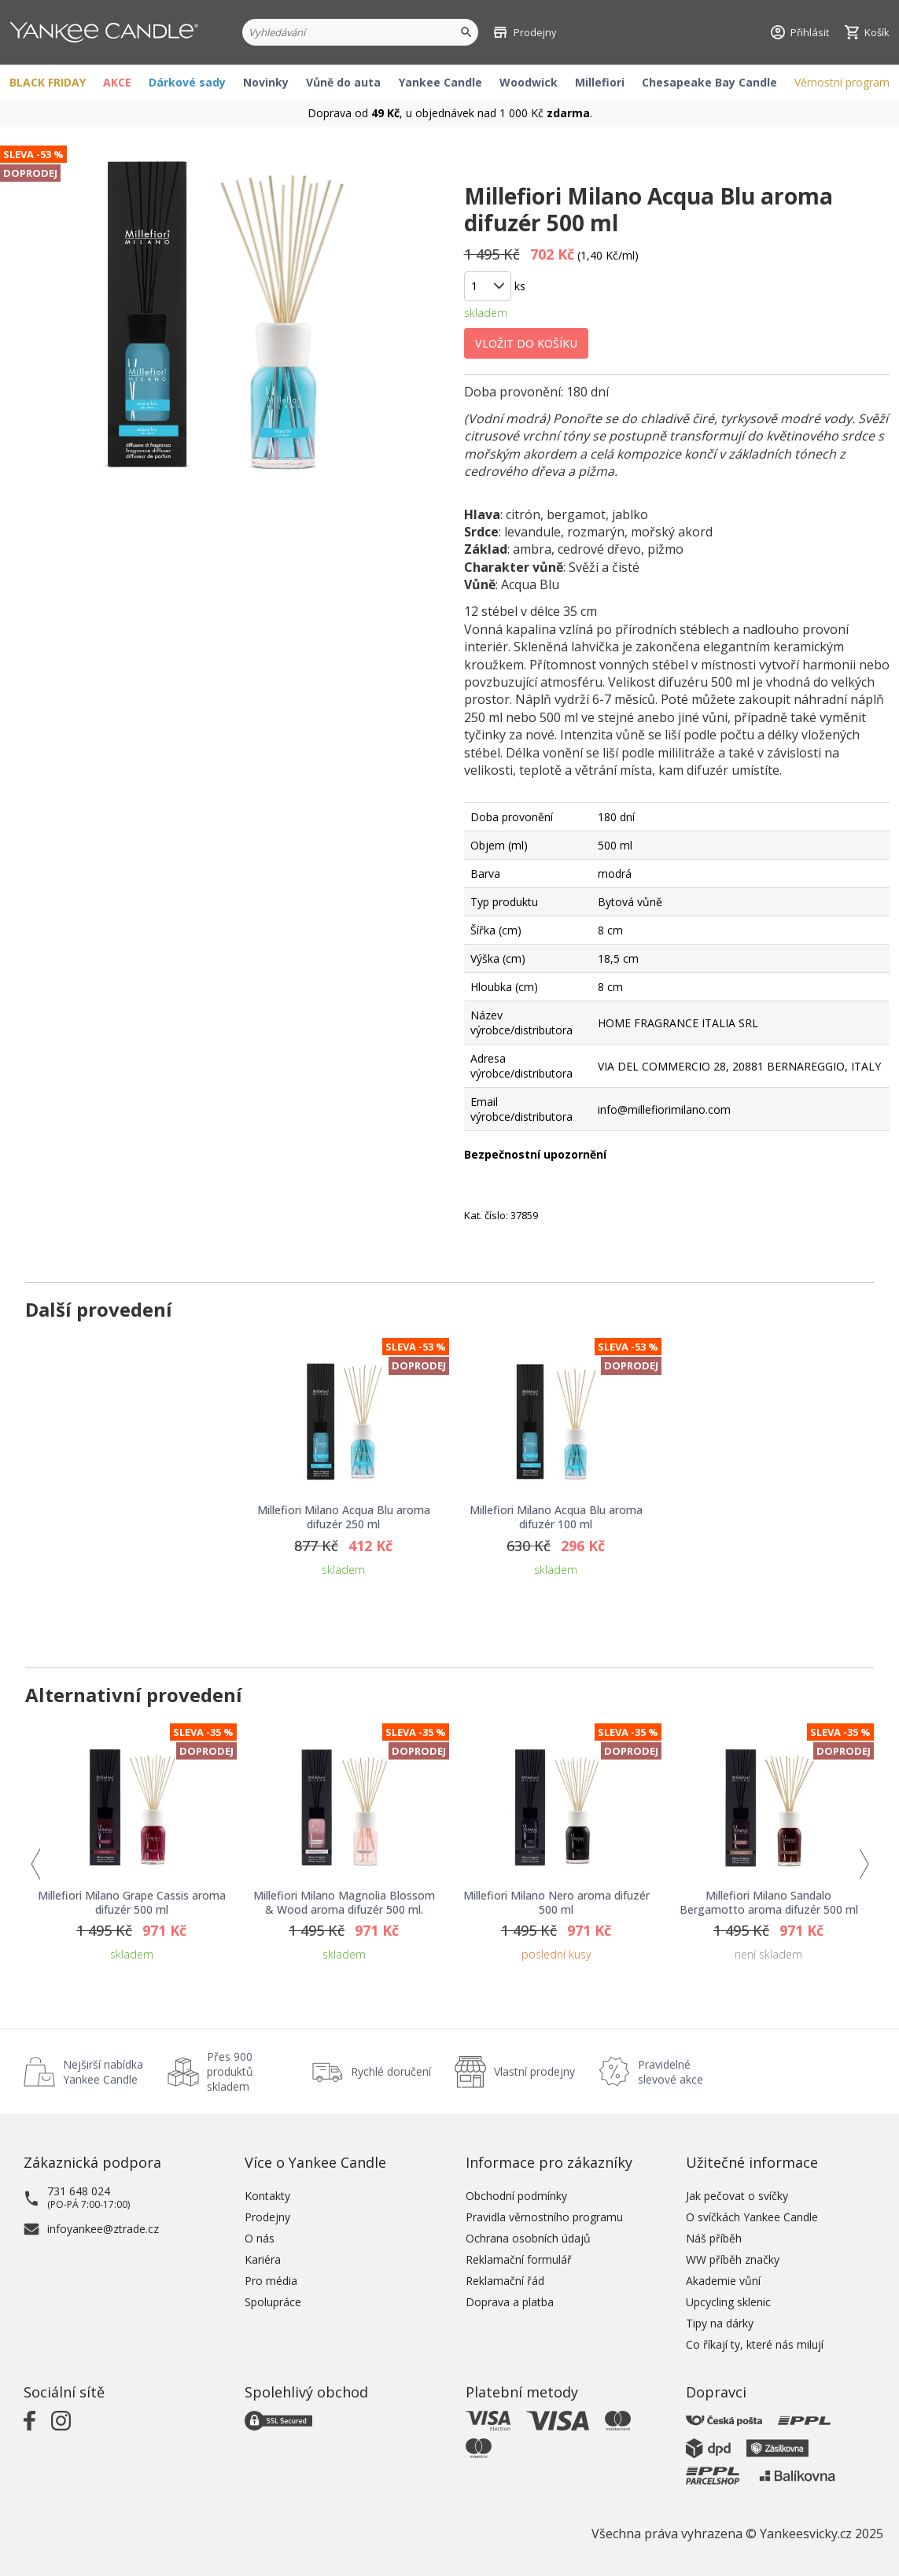 Image resolution: width=899 pixels, height=2576 pixels. I want to click on Nejširší nabídka Yankee Candle, so click(103, 2072).